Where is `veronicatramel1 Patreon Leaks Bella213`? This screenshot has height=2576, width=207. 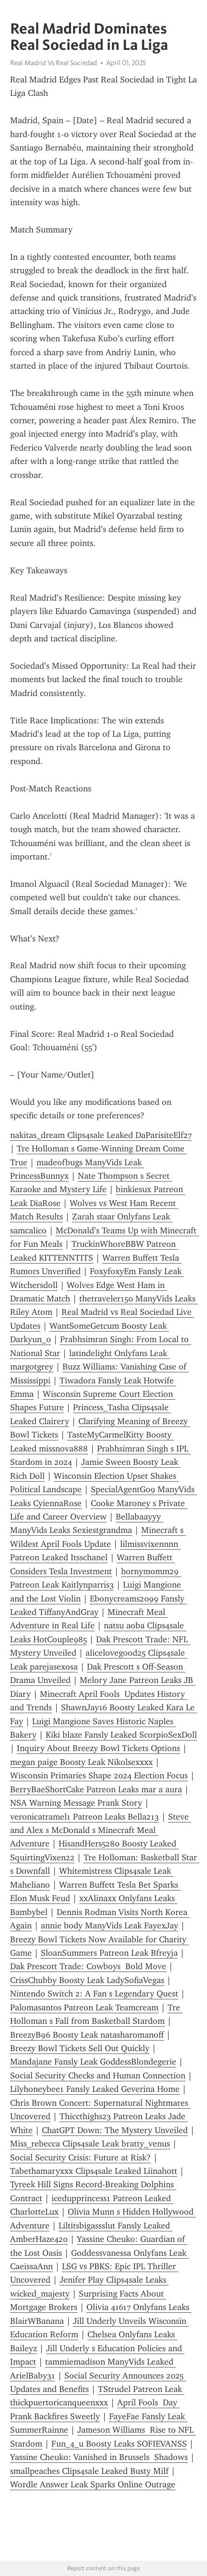 veronicatramel1 Patreon Leaks Bella213 is located at coordinates (84, 1816).